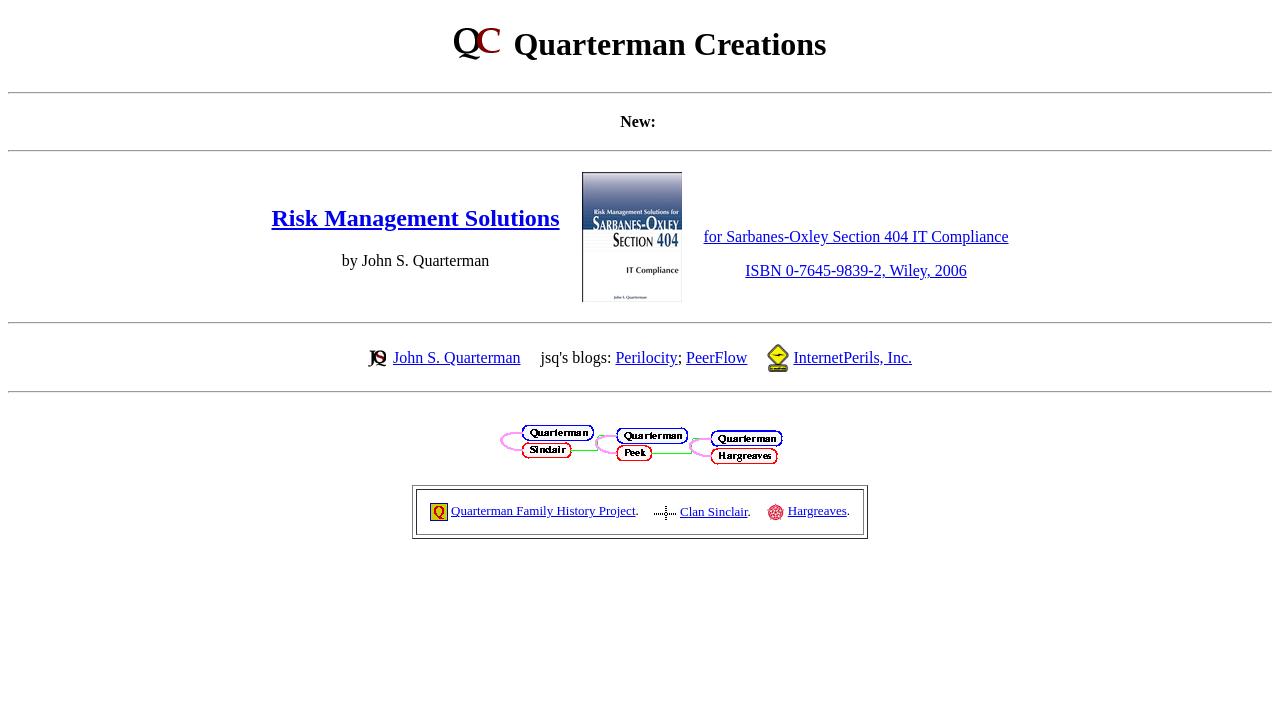  I want to click on Hargreaves, so click(817, 510).